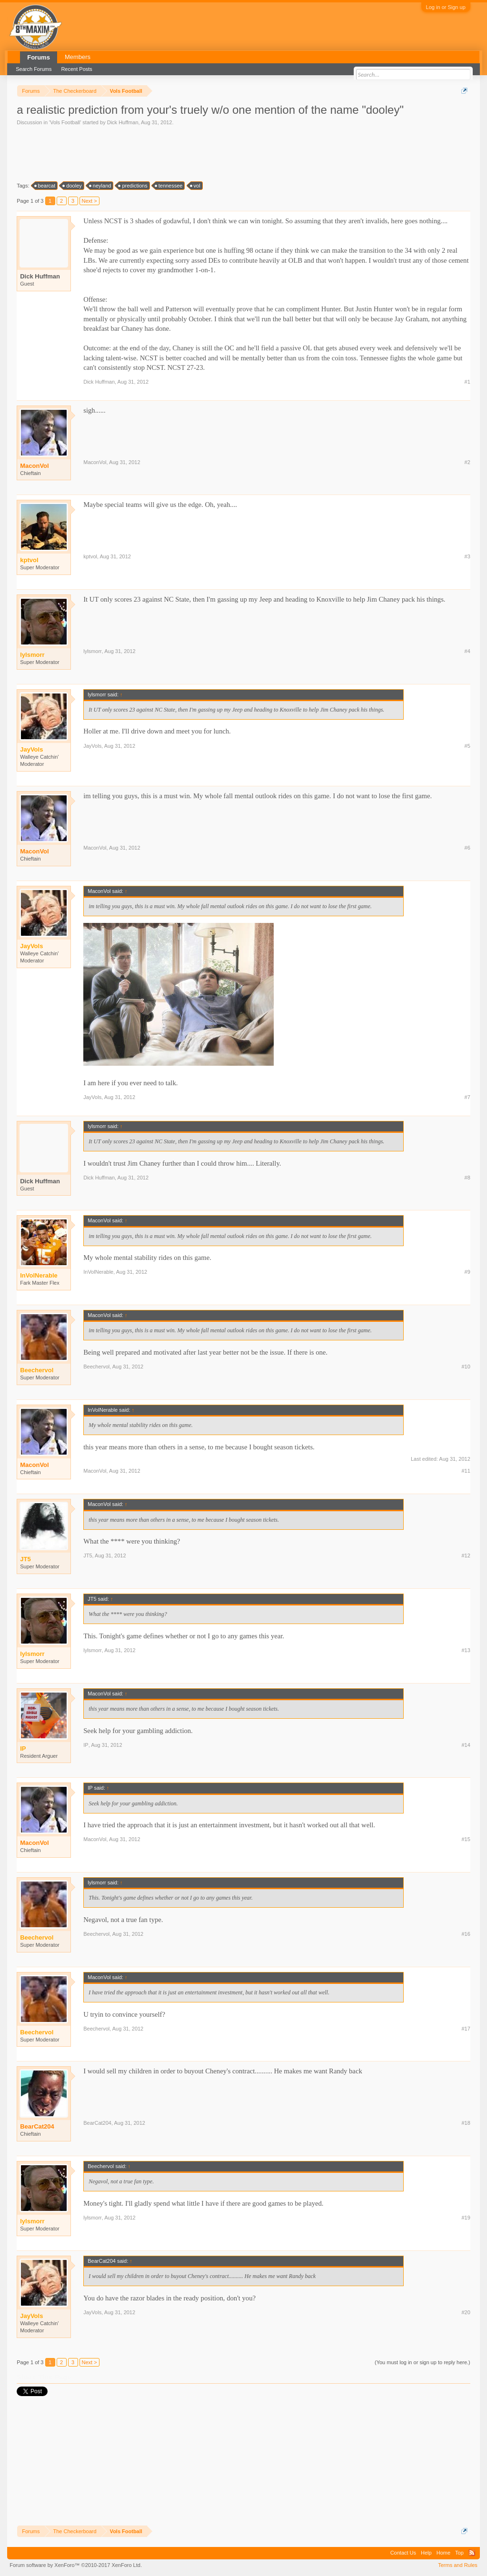 This screenshot has width=487, height=2576. Describe the element at coordinates (465, 1555) in the screenshot. I see `#12` at that location.